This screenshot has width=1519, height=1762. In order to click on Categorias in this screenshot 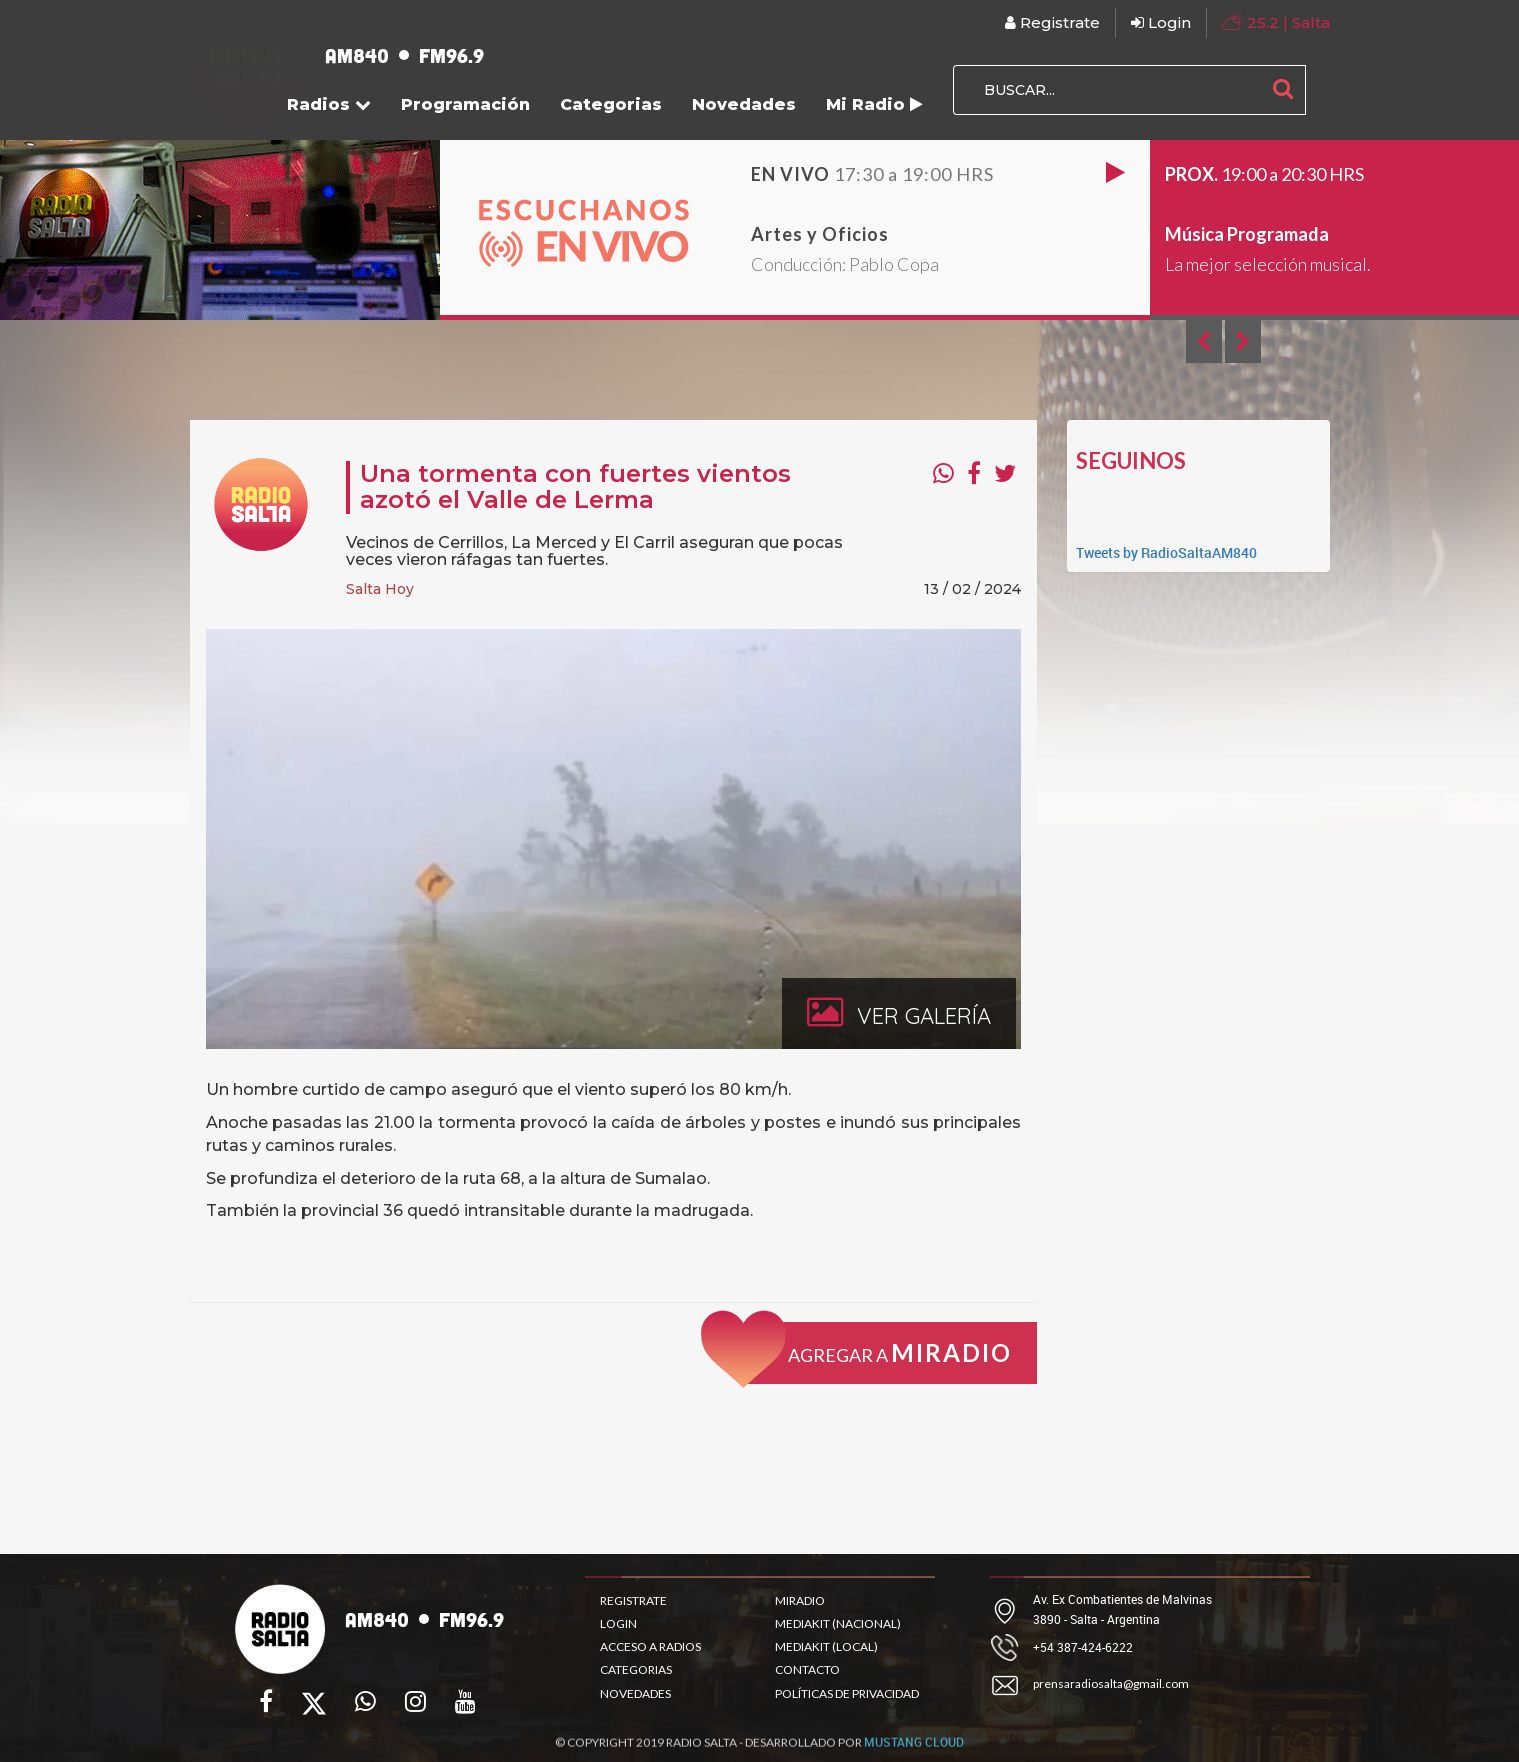, I will do `click(611, 104)`.